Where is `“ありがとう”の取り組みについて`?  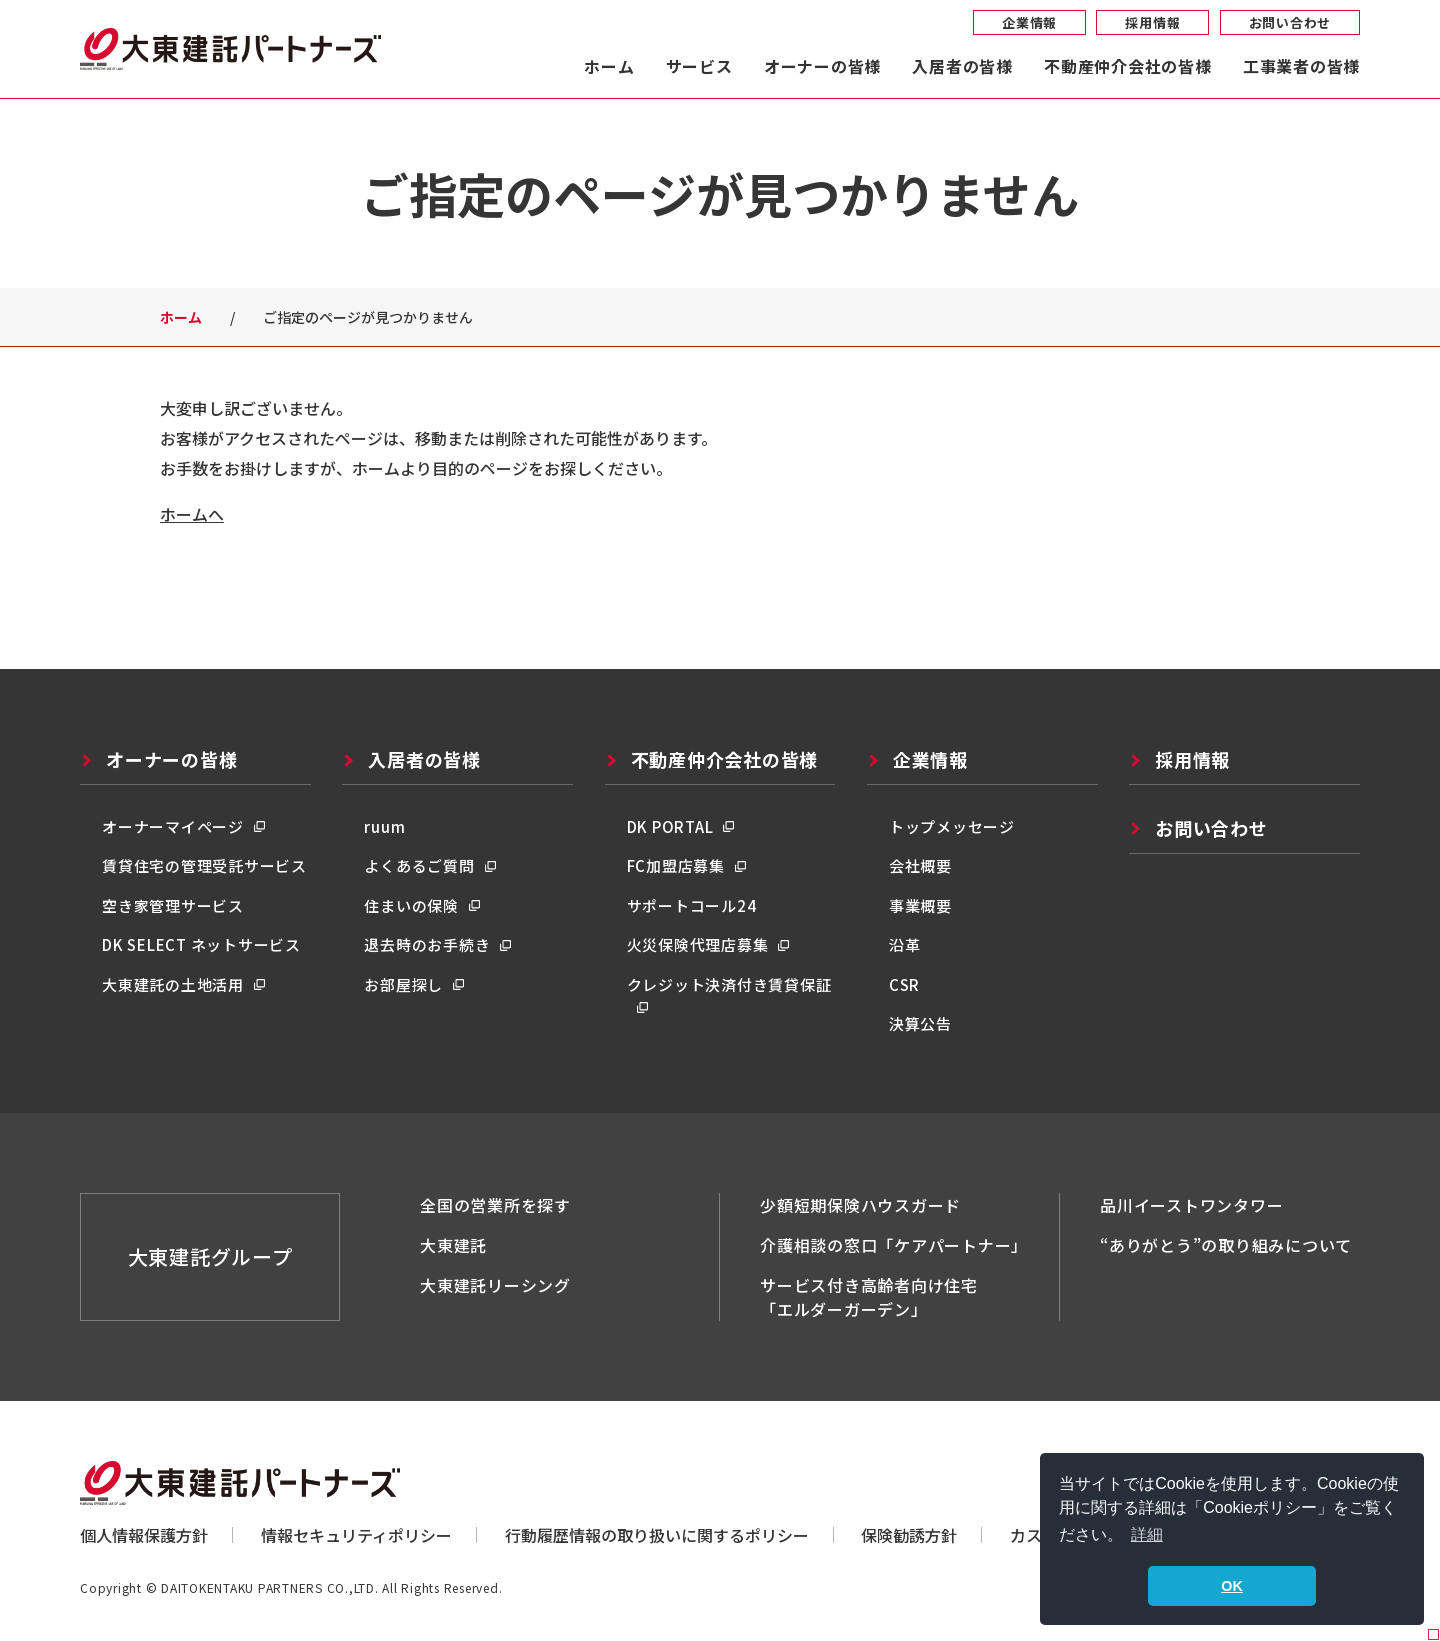 “ありがとう”の取り組みについて is located at coordinates (1226, 1245).